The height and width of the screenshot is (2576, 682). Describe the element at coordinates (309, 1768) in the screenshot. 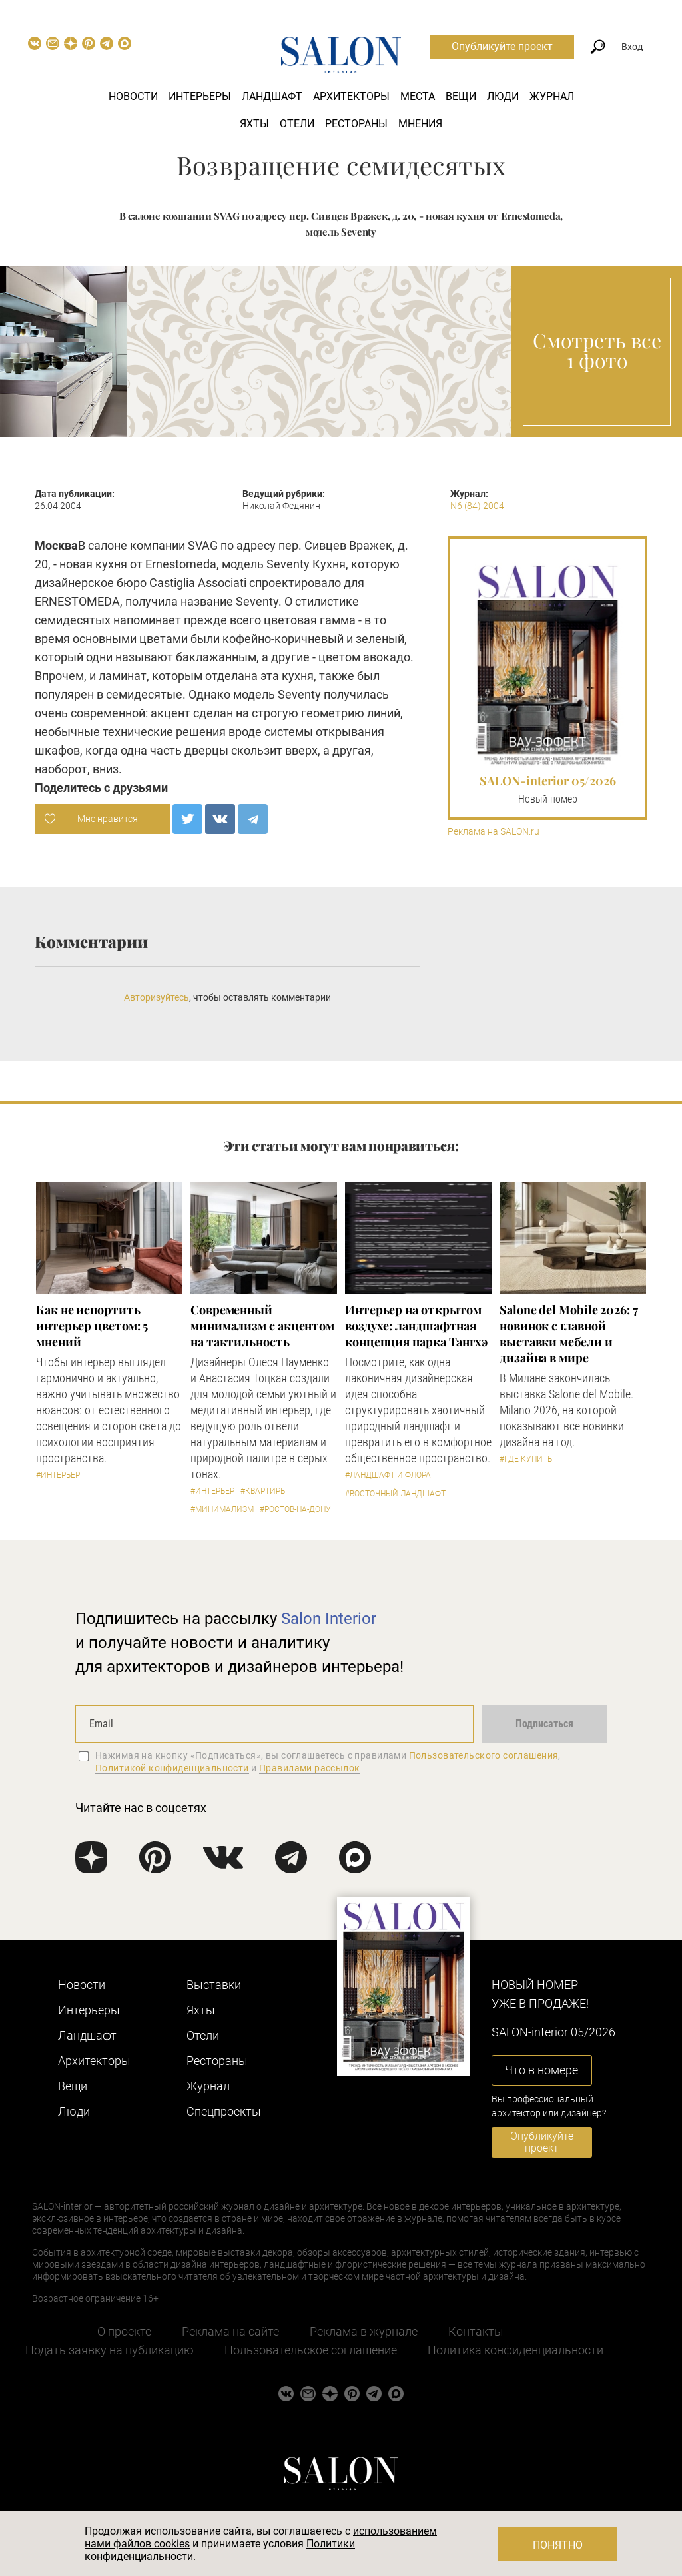

I see `Правилами рассылок` at that location.